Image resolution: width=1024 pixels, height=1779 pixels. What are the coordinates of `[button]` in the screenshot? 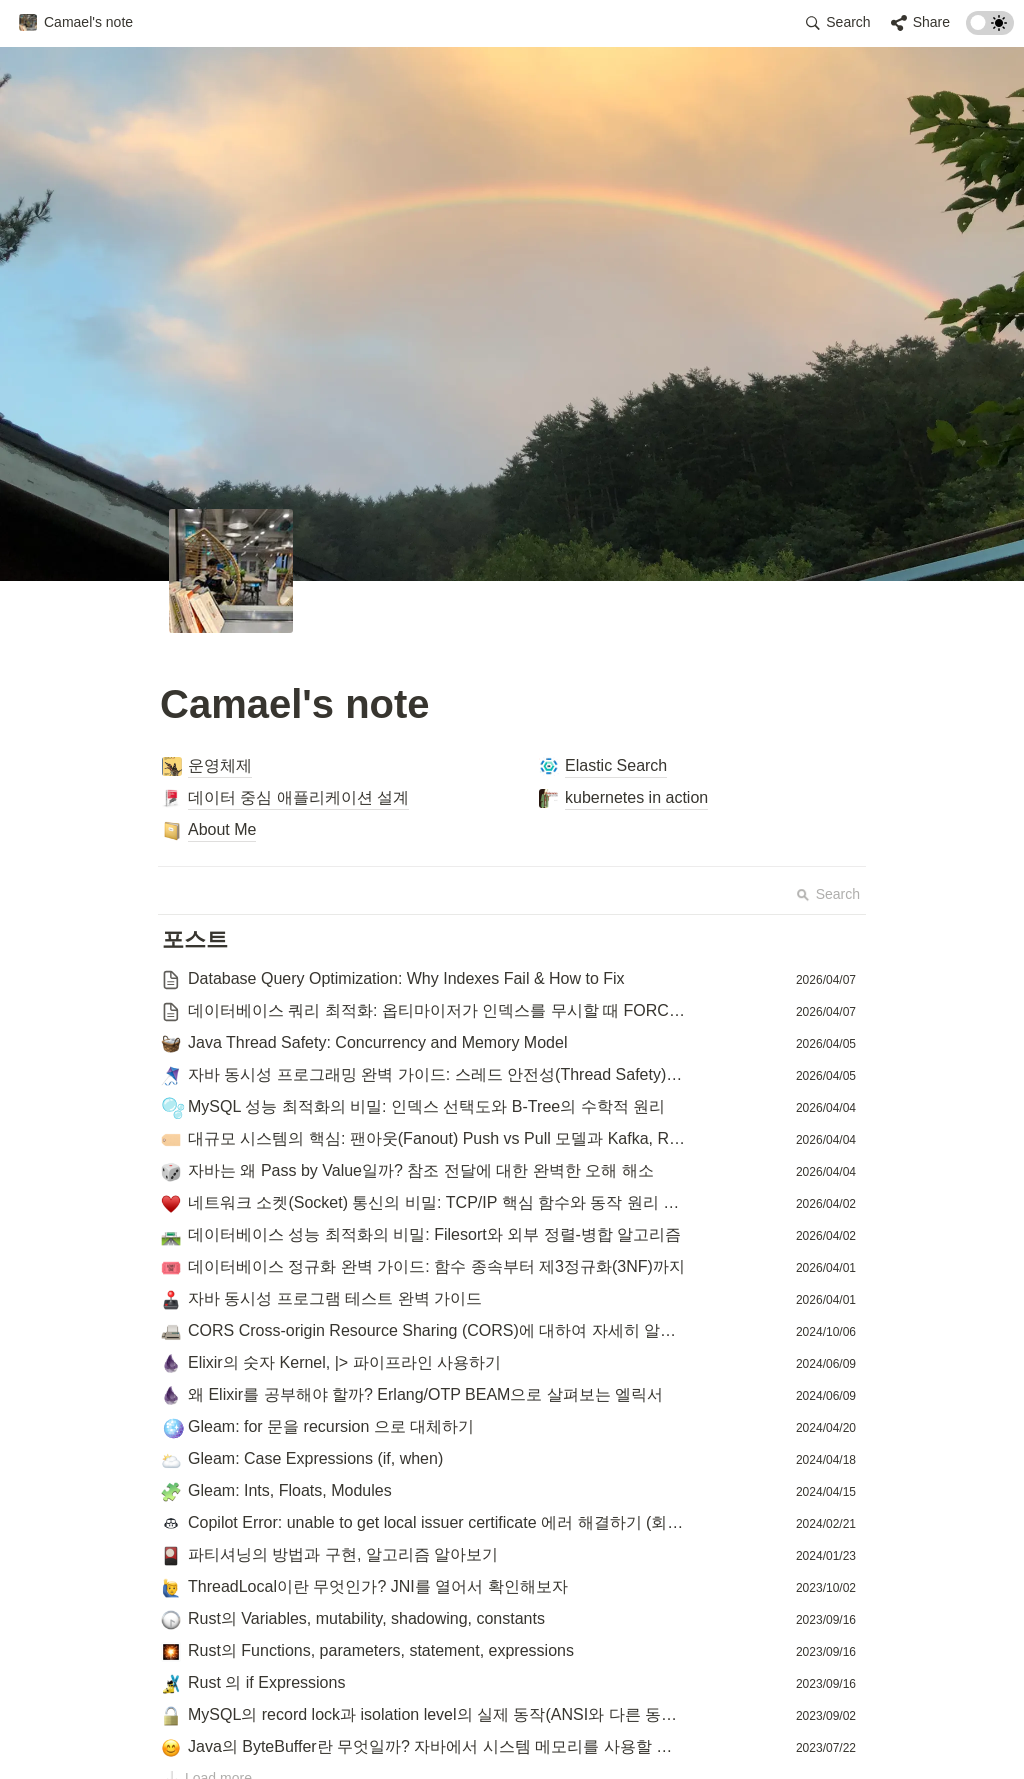 It's located at (75, 23).